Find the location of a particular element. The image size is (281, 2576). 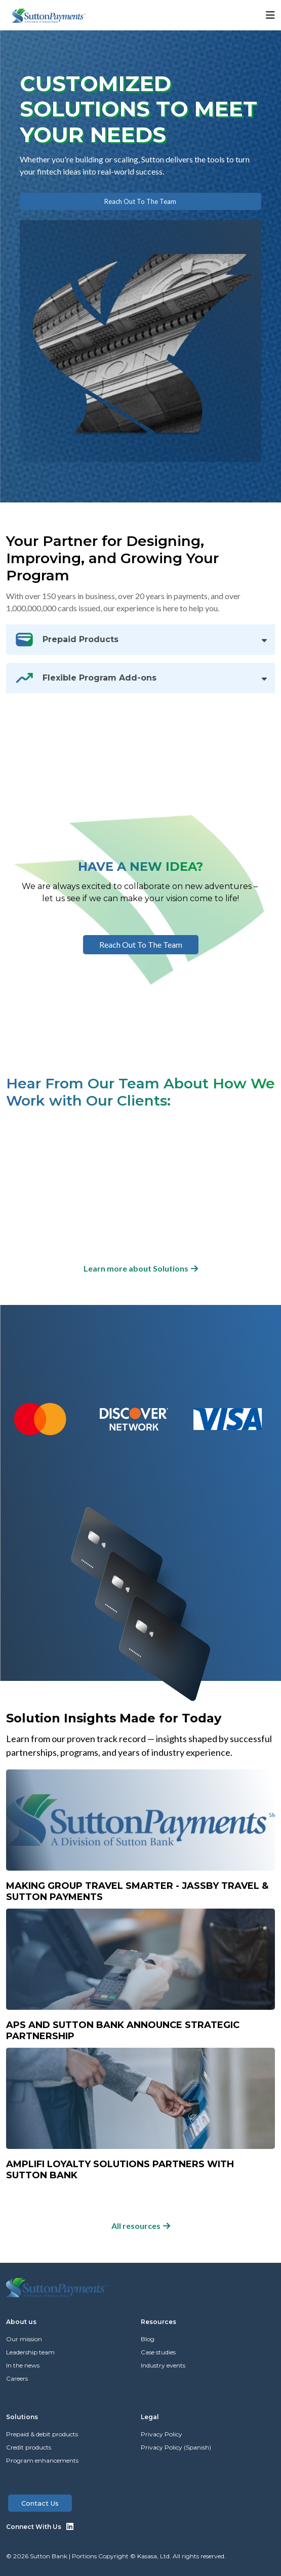

LinkedIn is located at coordinates (69, 2526).